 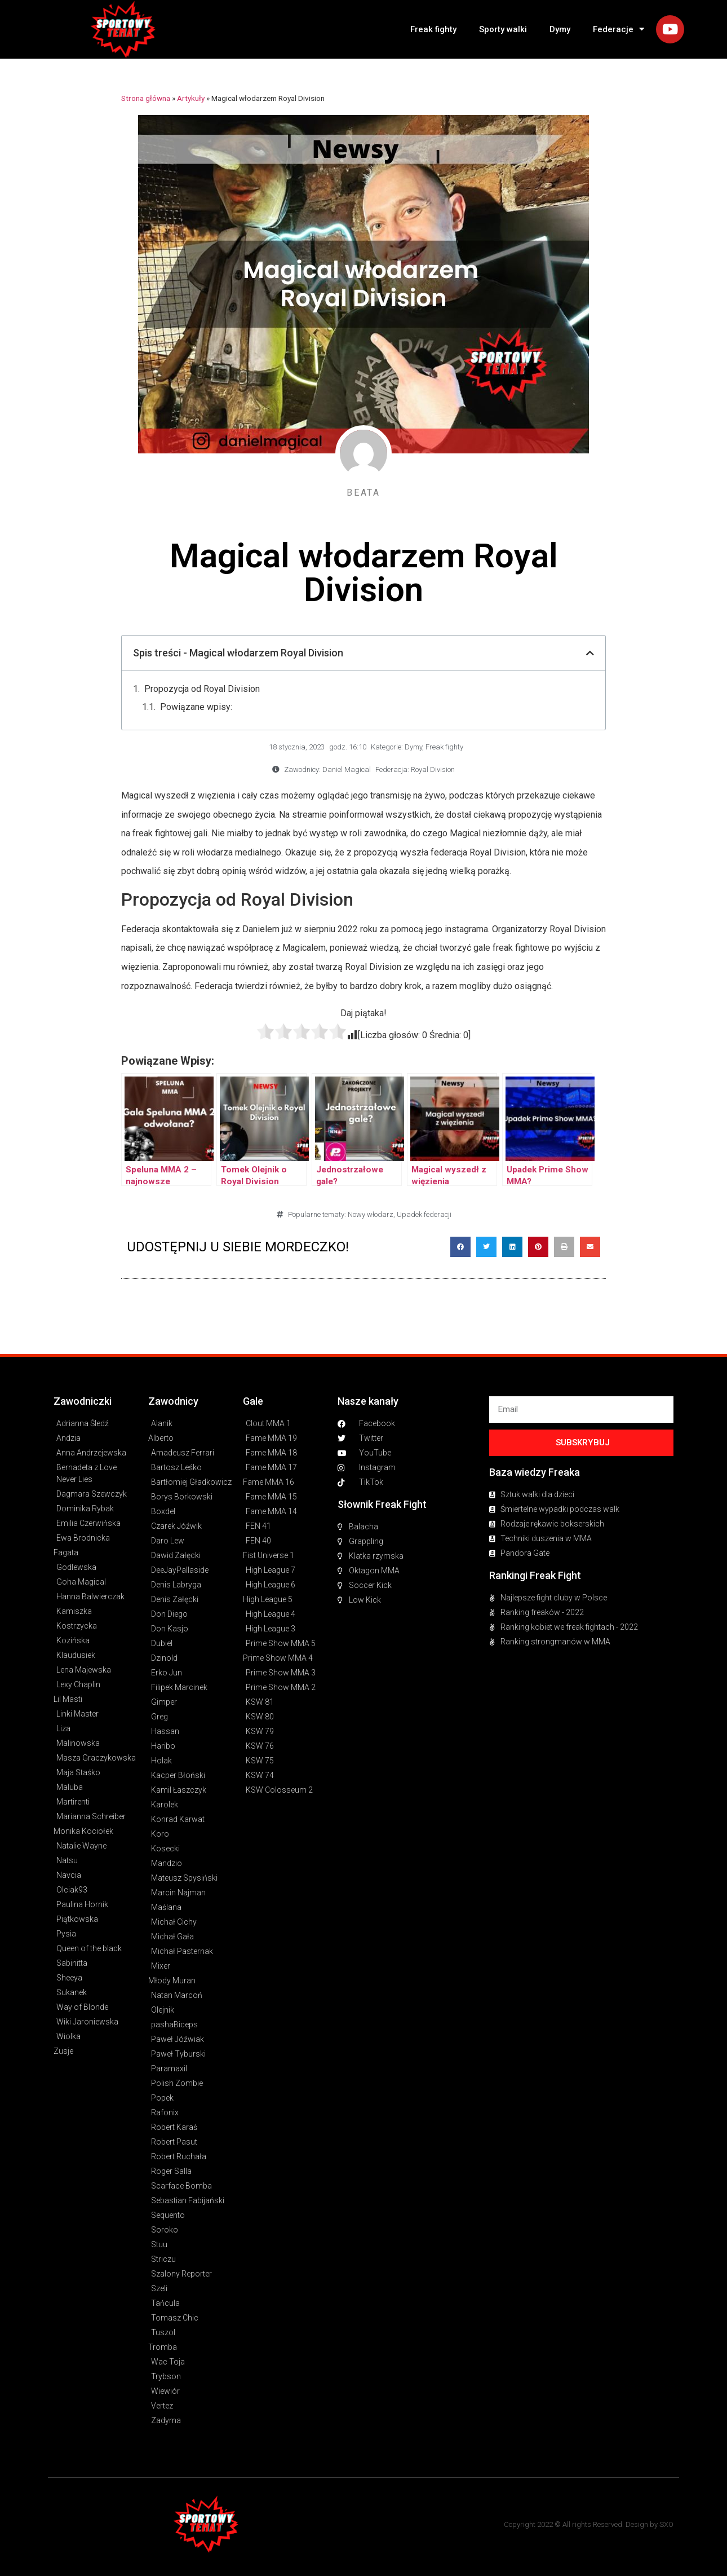 What do you see at coordinates (202, 688) in the screenshot?
I see `Propozycja od Royal Division` at bounding box center [202, 688].